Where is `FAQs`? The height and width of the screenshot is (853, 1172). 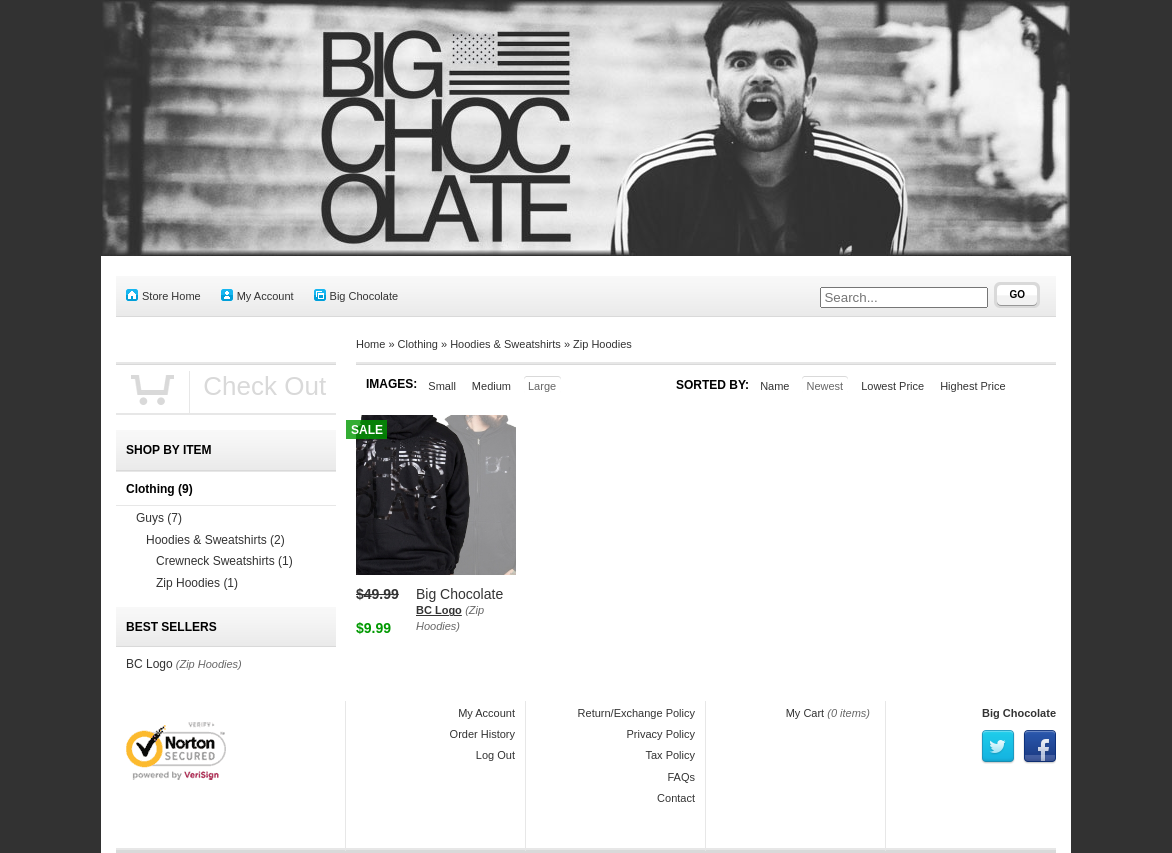
FAQs is located at coordinates (681, 777).